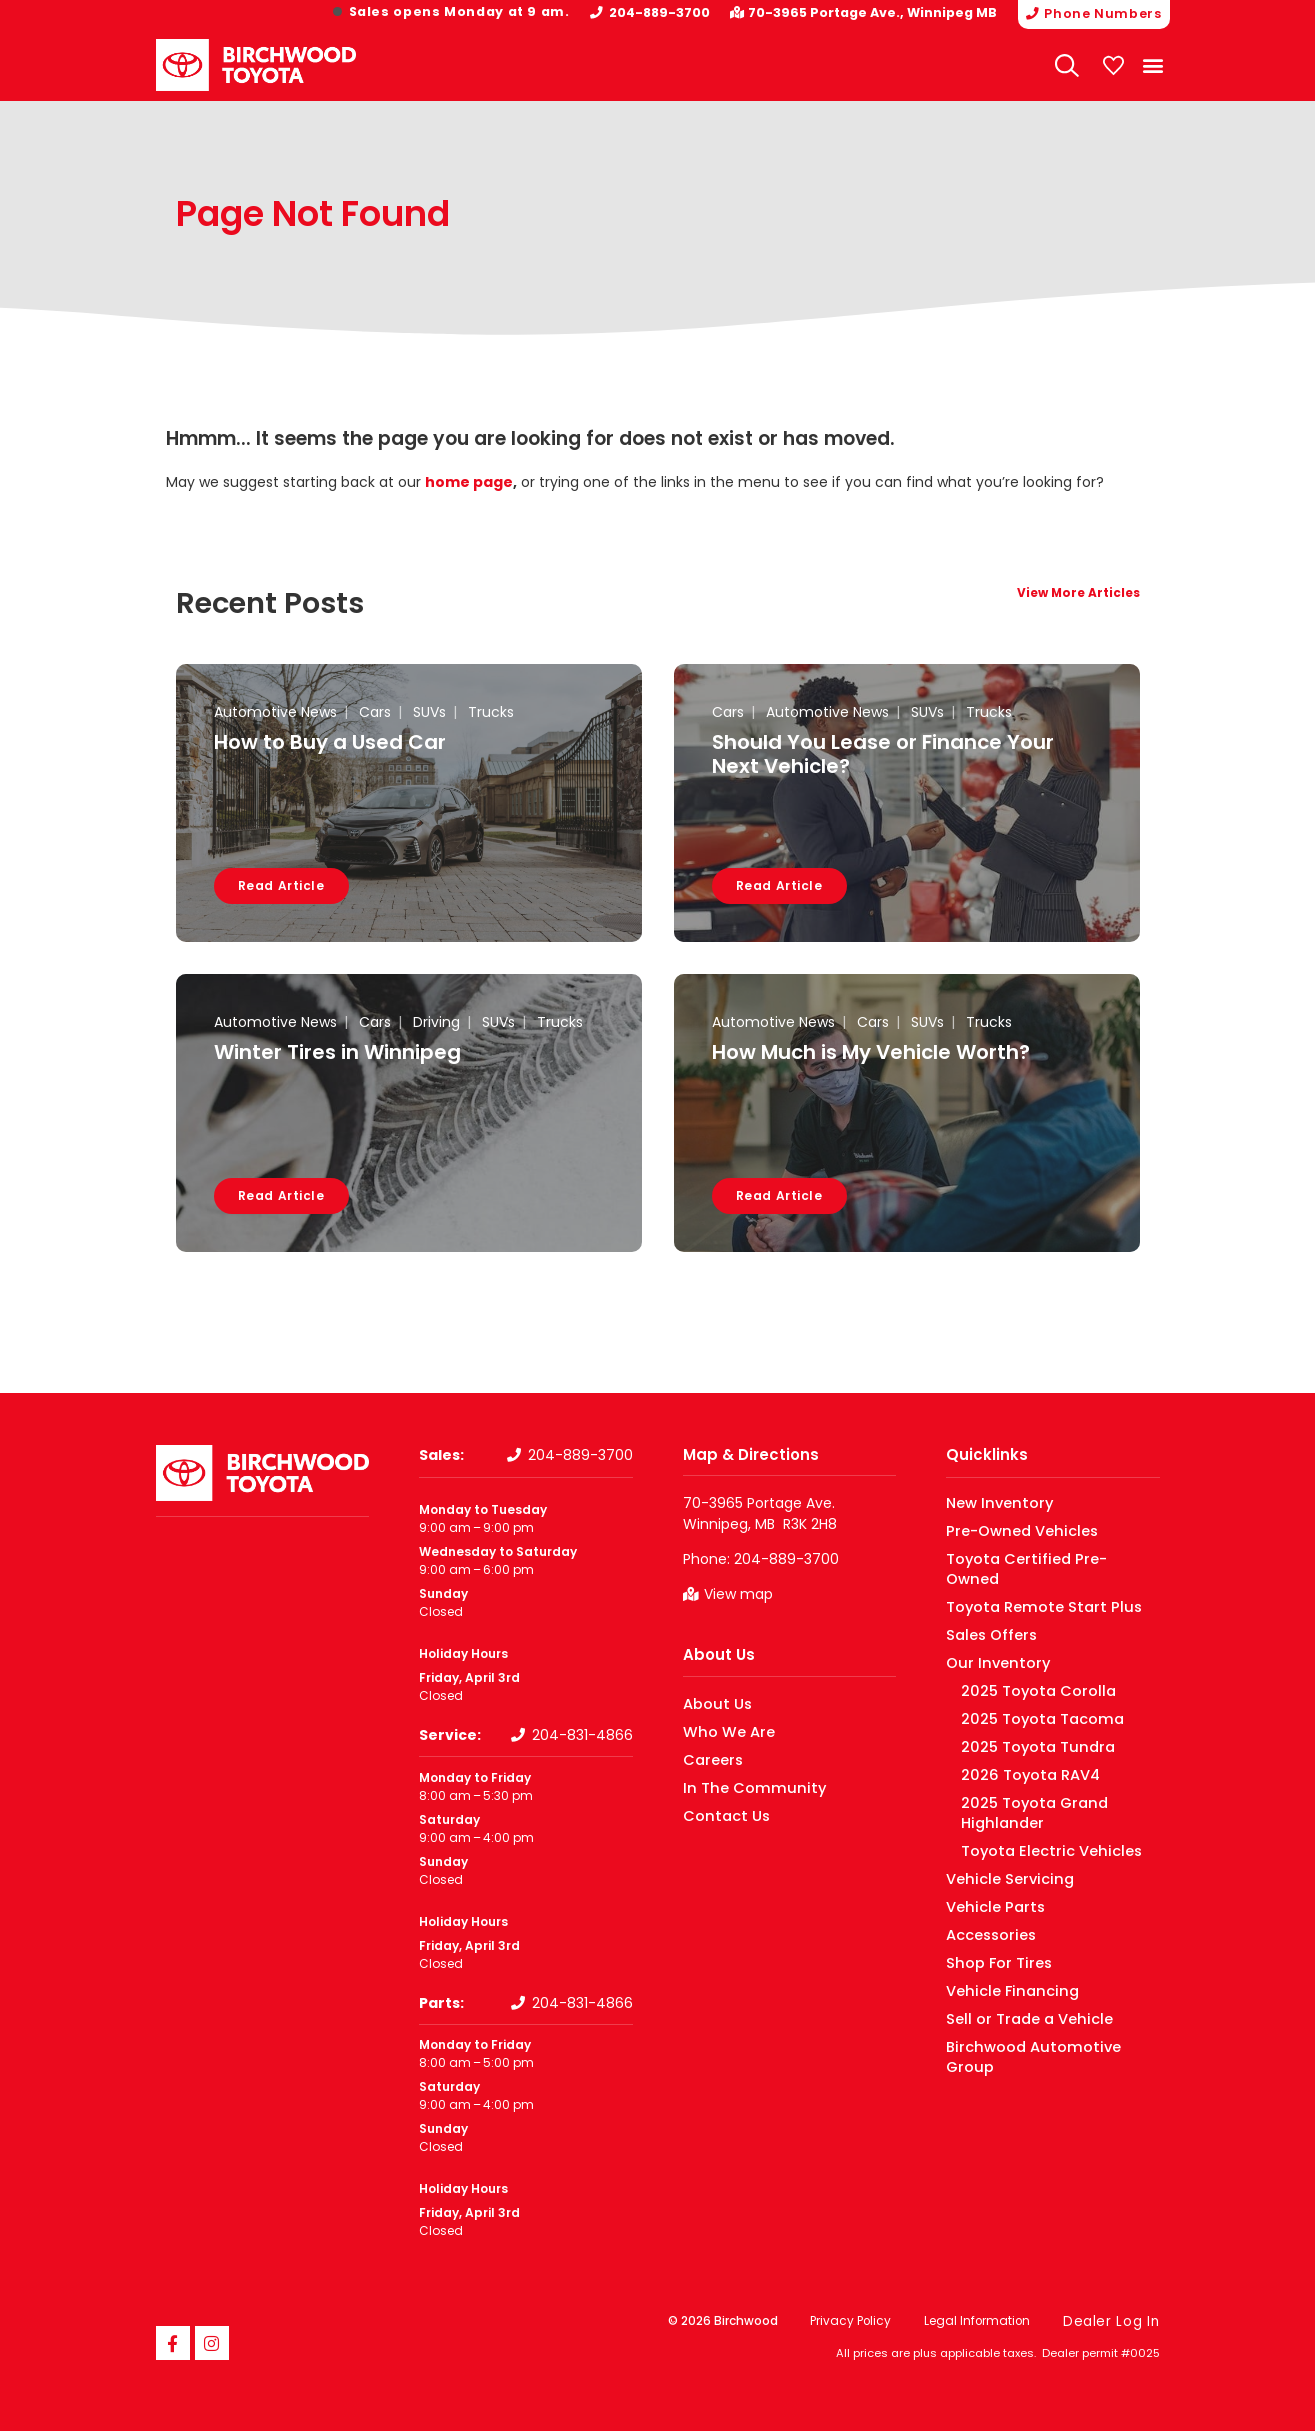 This screenshot has width=1315, height=2431. What do you see at coordinates (707, 1758) in the screenshot?
I see `Careers` at bounding box center [707, 1758].